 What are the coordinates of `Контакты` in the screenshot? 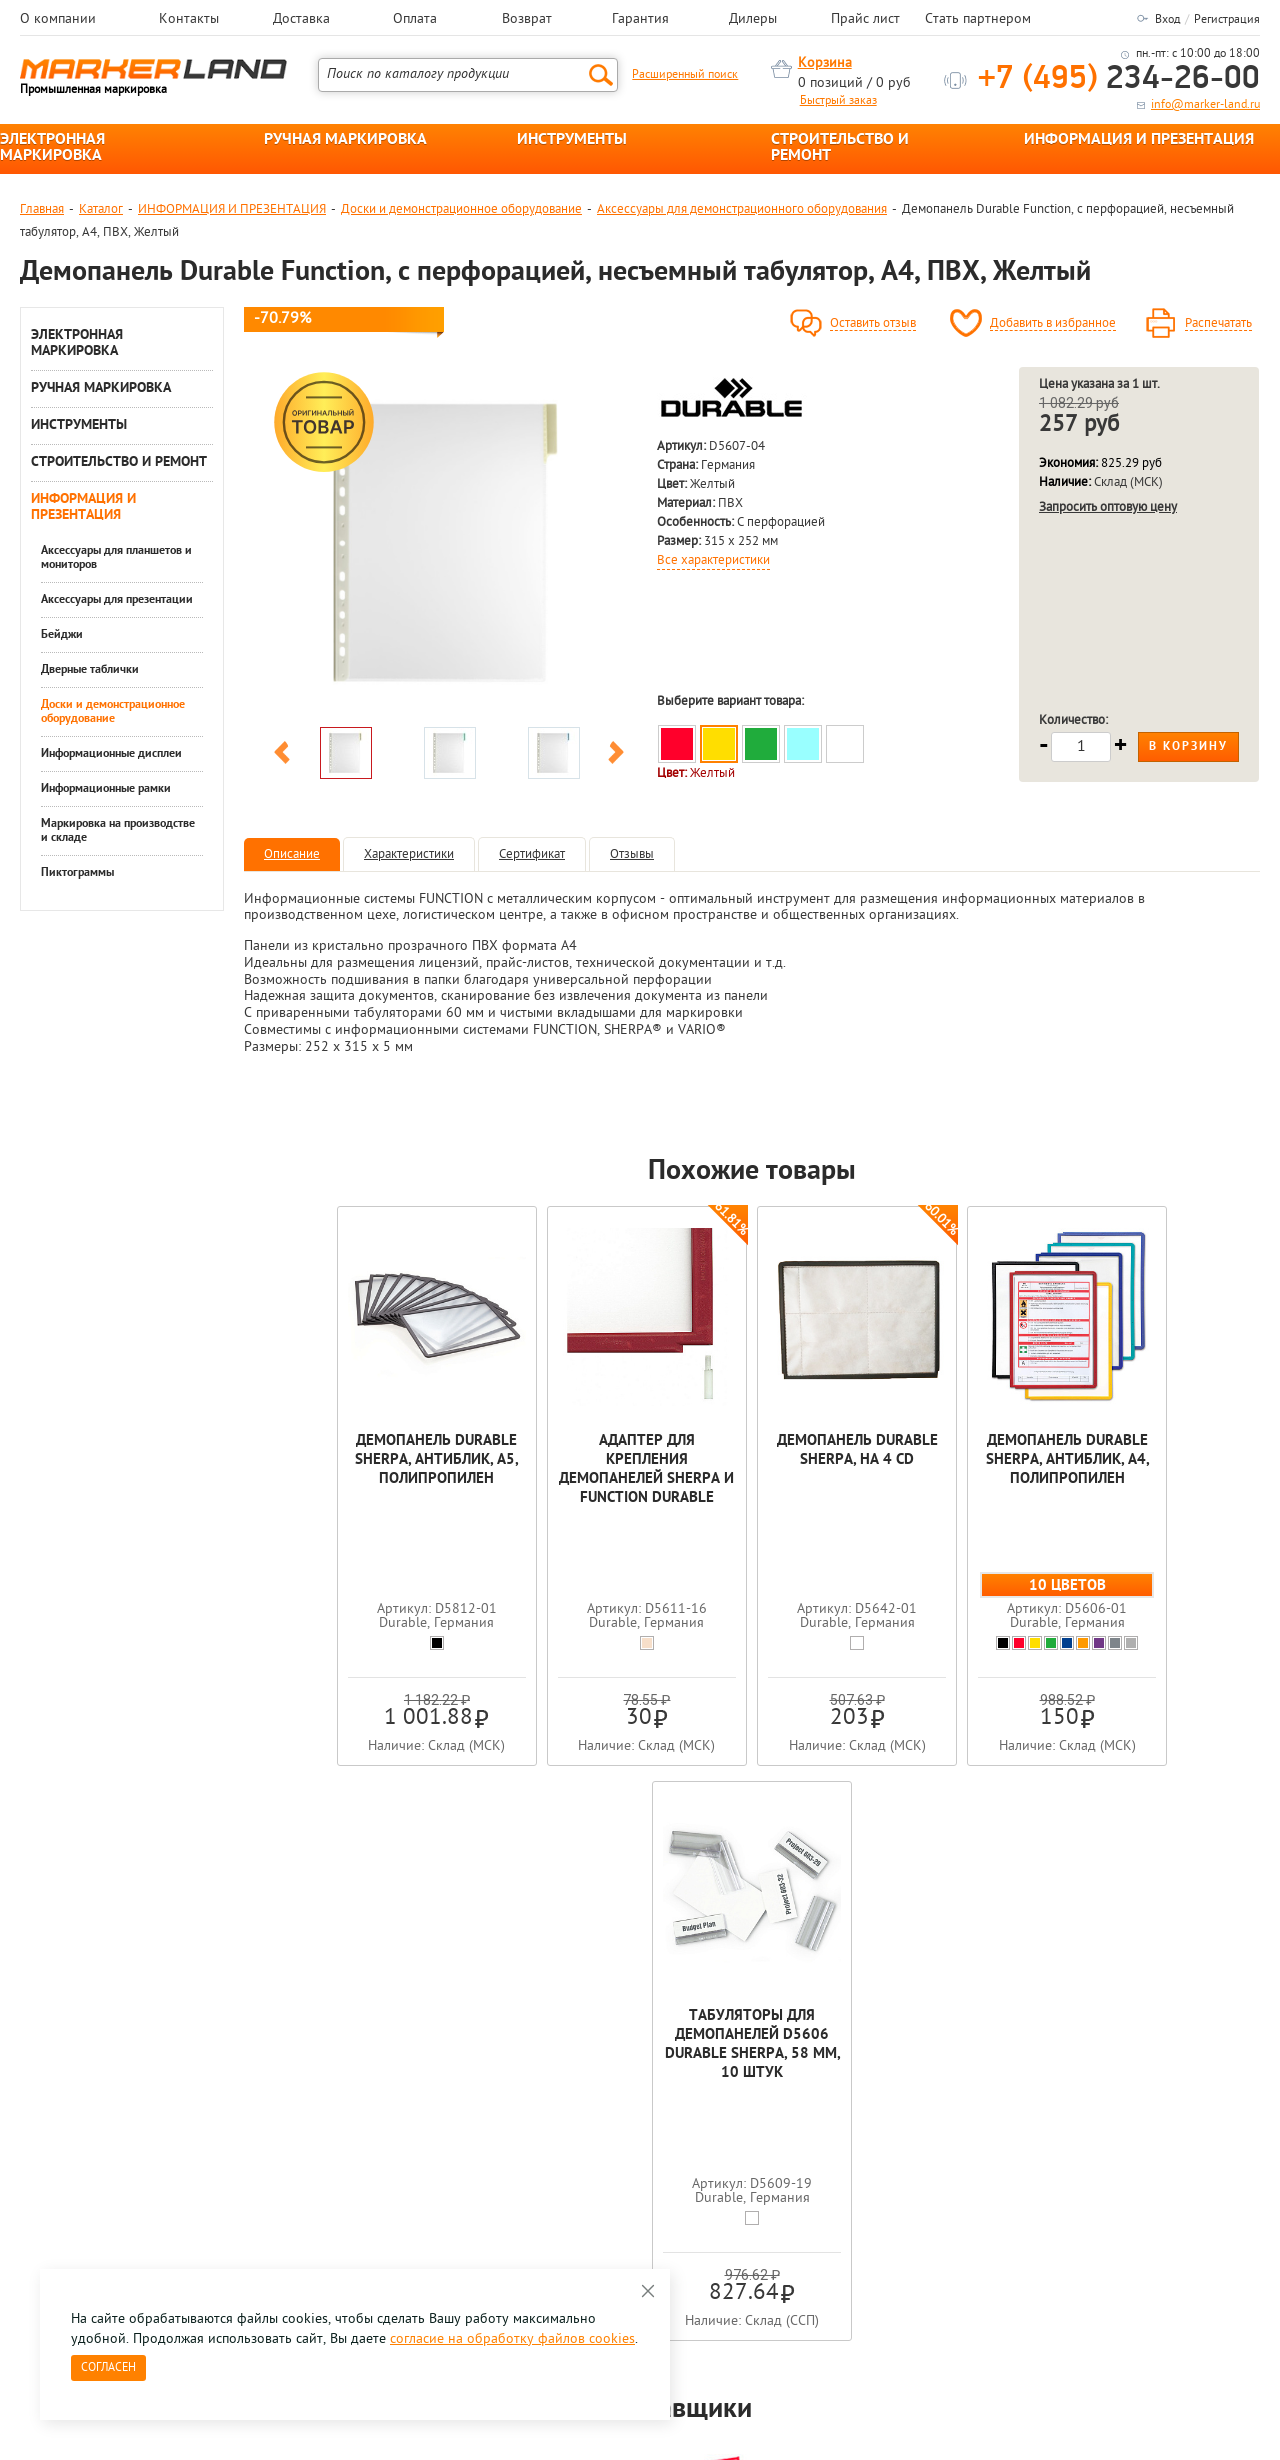 It's located at (189, 20).